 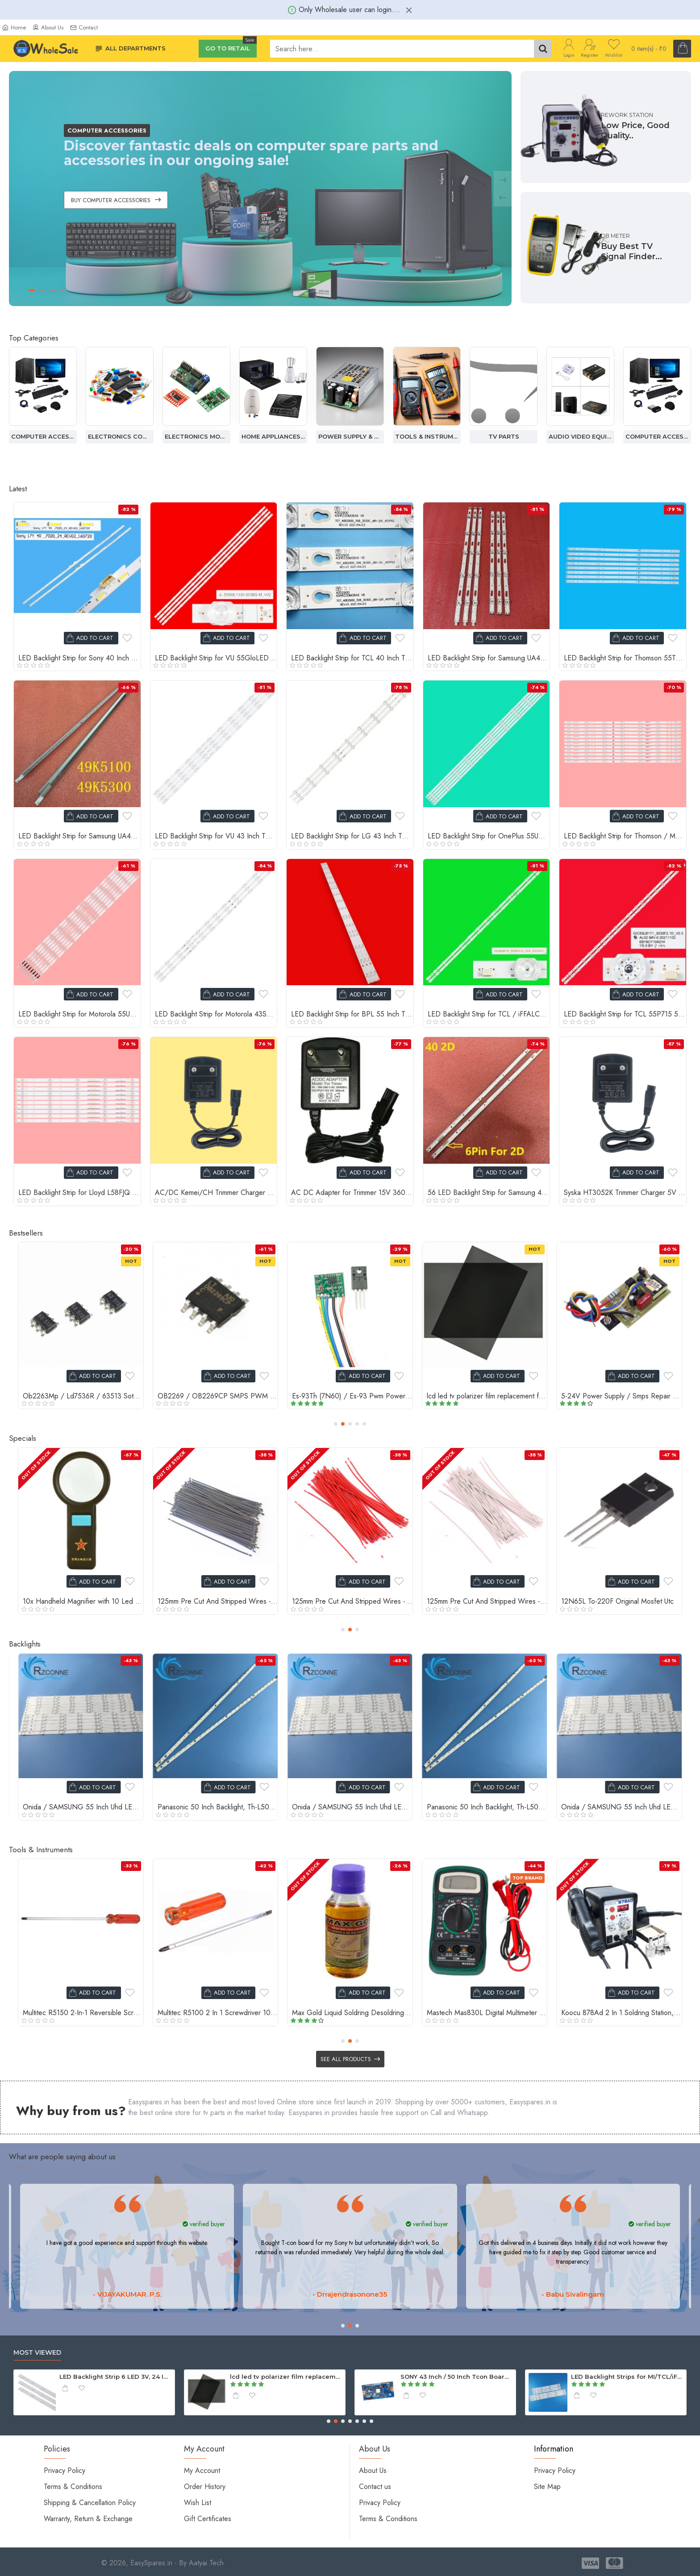 What do you see at coordinates (625, 1014) in the screenshot?
I see `LED Backlight Strip for TCL 55P715 55 Inch TV 19 LED 6V (2 PCS Set)` at bounding box center [625, 1014].